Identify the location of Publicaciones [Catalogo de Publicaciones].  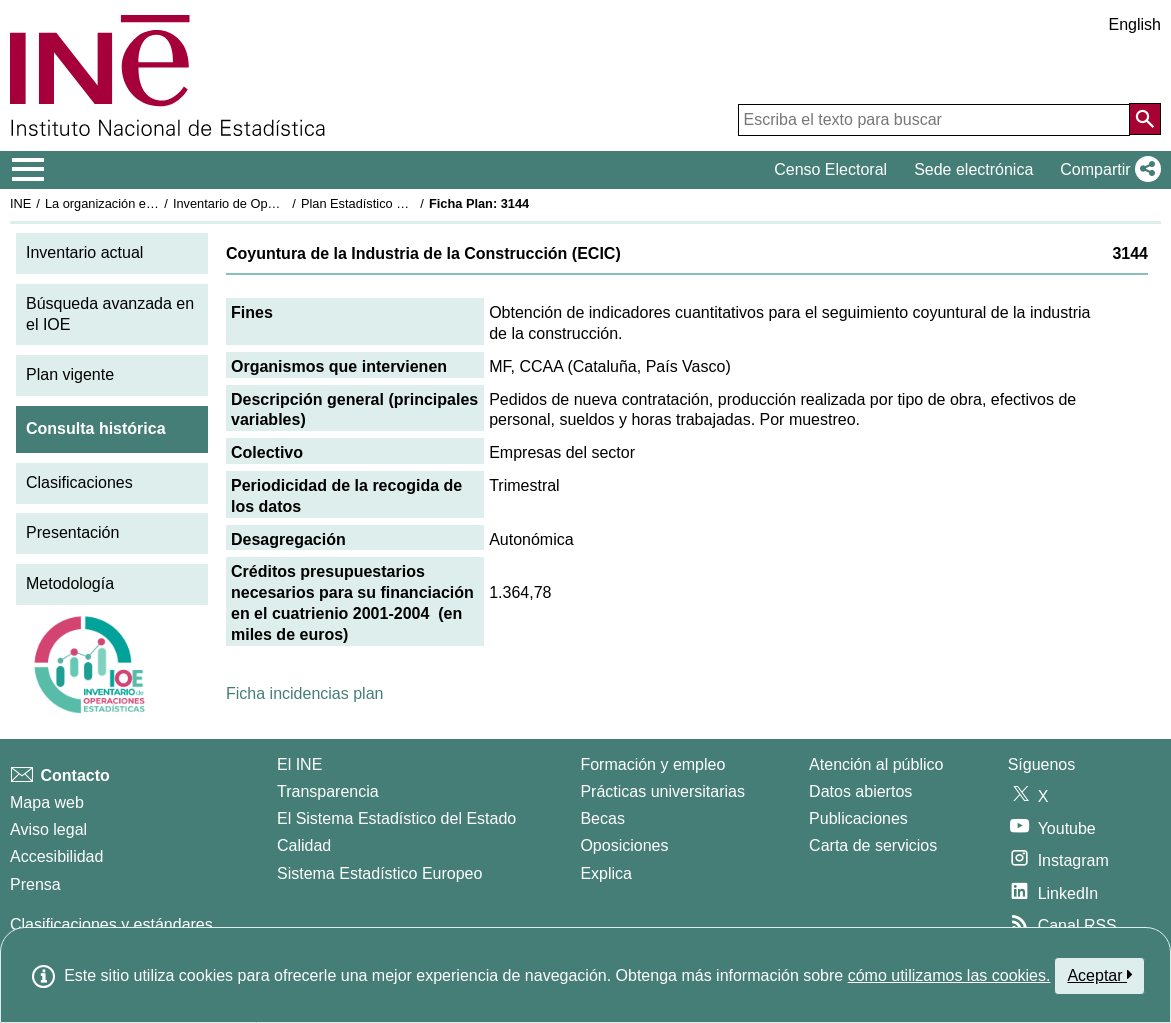
(858, 818).